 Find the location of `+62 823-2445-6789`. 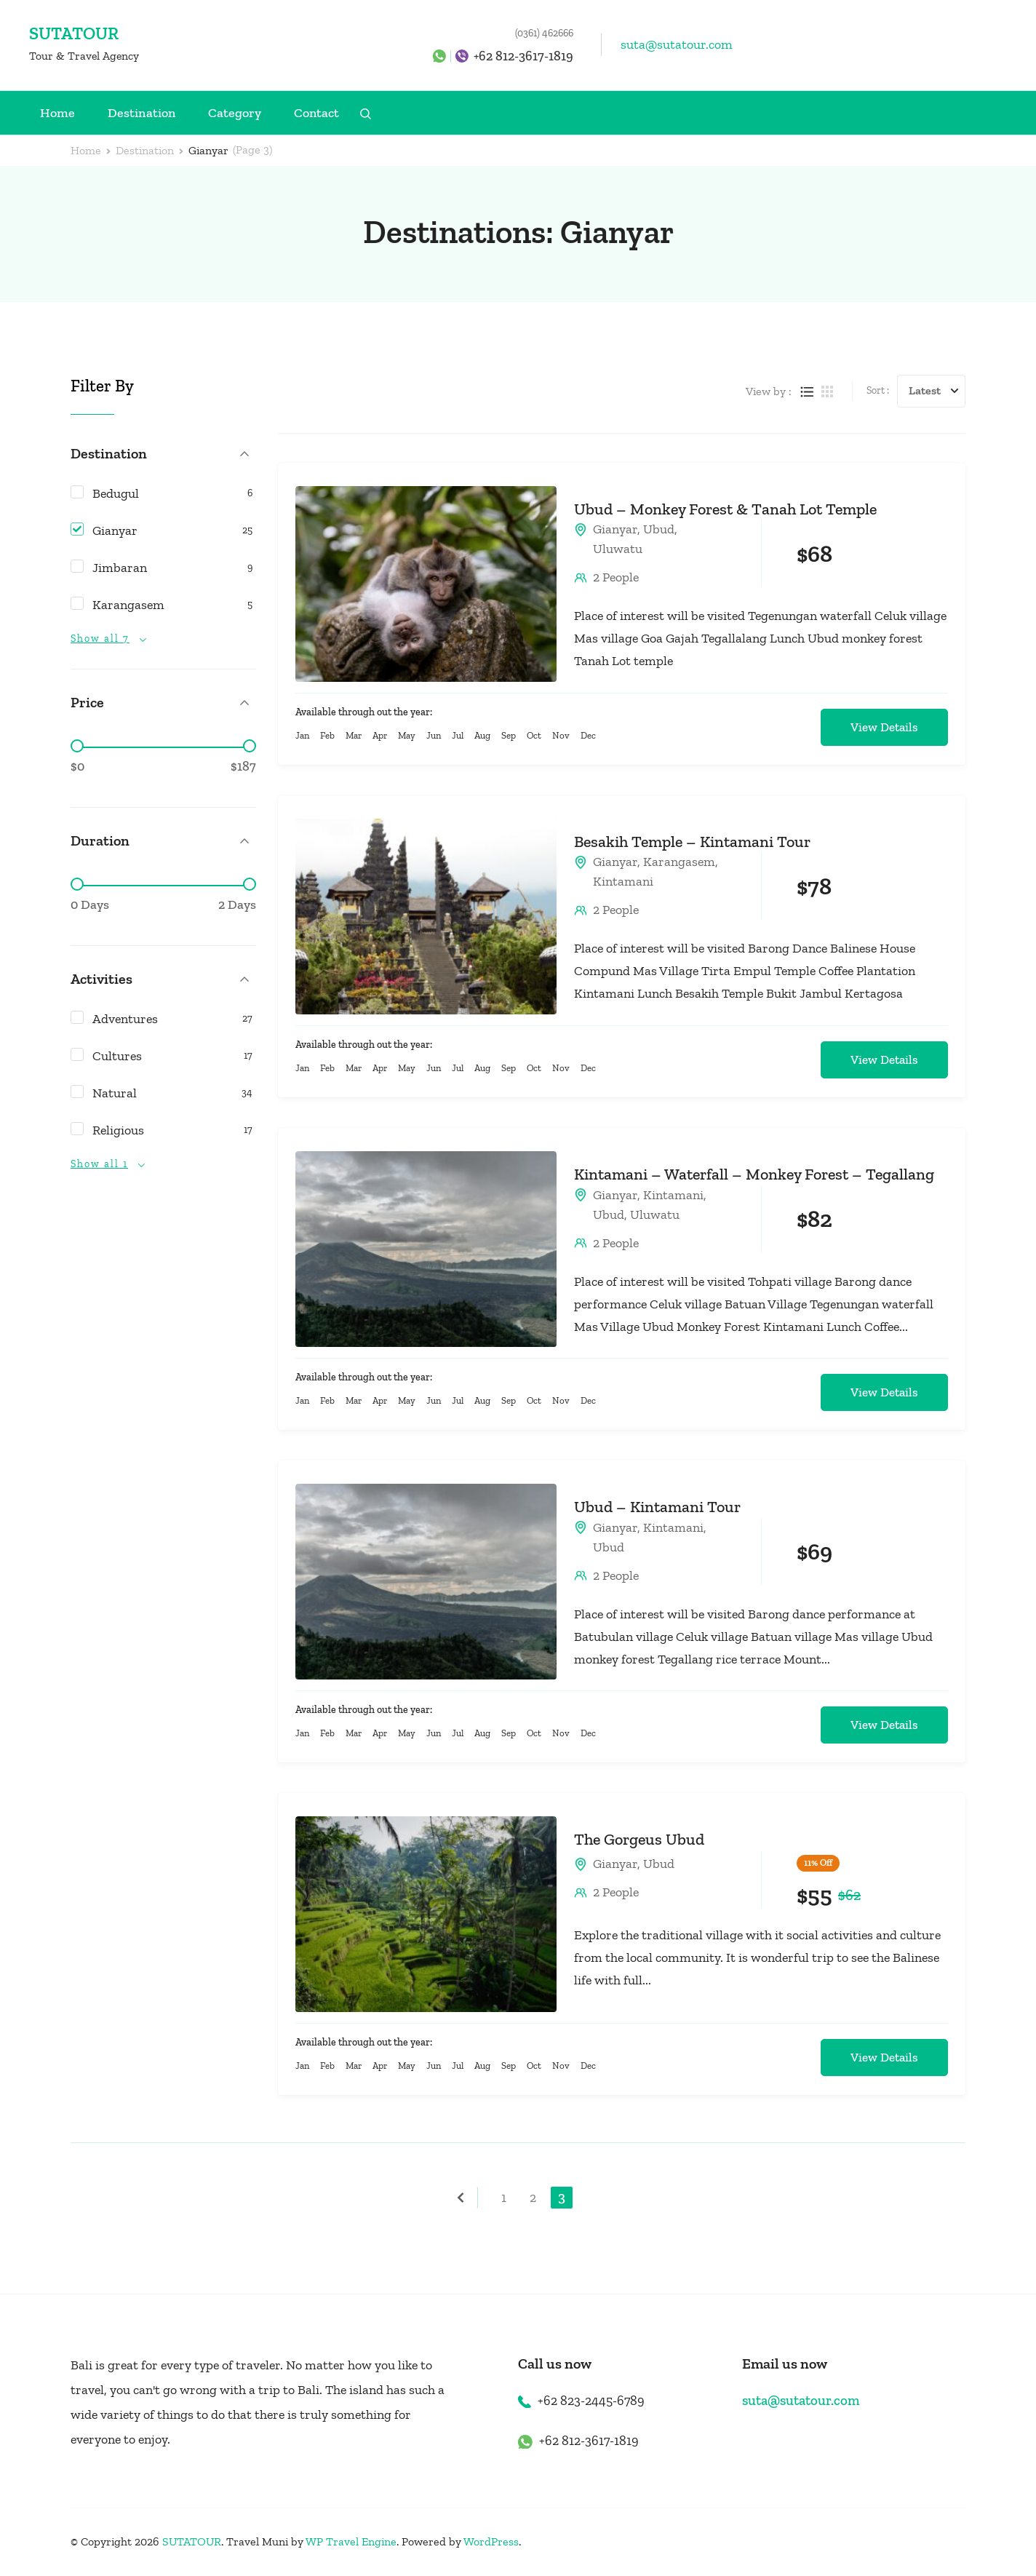

+62 823-2445-6789 is located at coordinates (591, 2401).